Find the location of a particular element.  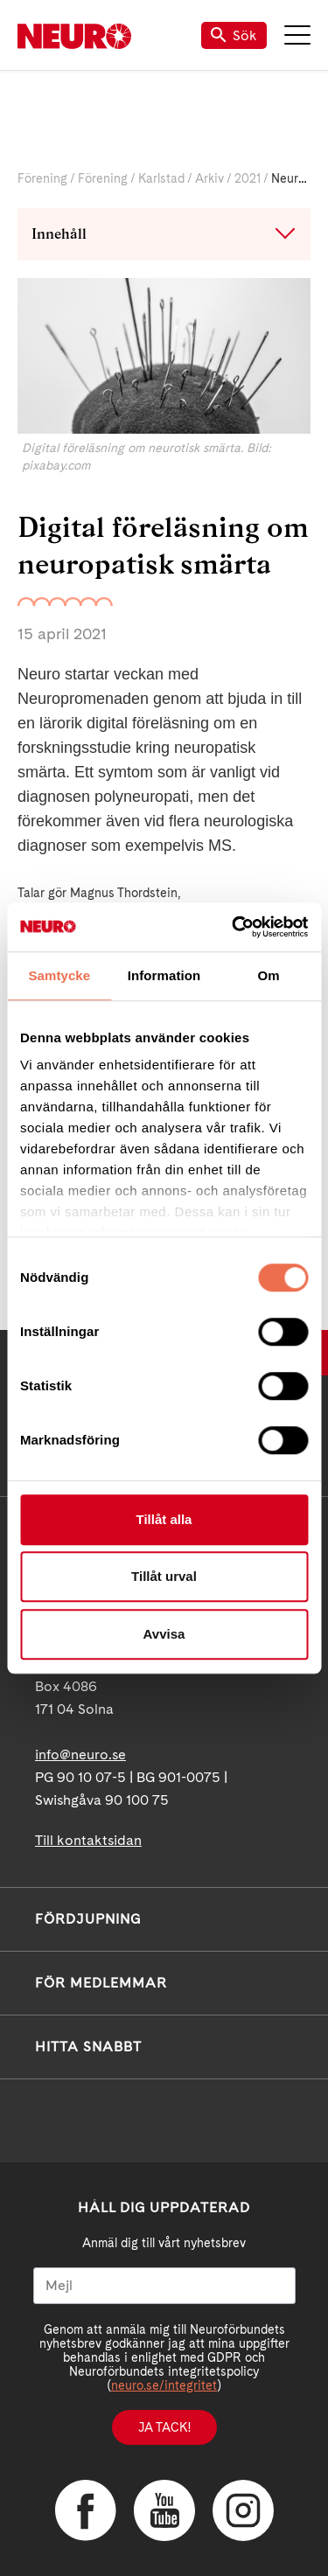

[Cookiebot av Usercentrics - öppnas i ett nytt fönster] is located at coordinates (233, 927).